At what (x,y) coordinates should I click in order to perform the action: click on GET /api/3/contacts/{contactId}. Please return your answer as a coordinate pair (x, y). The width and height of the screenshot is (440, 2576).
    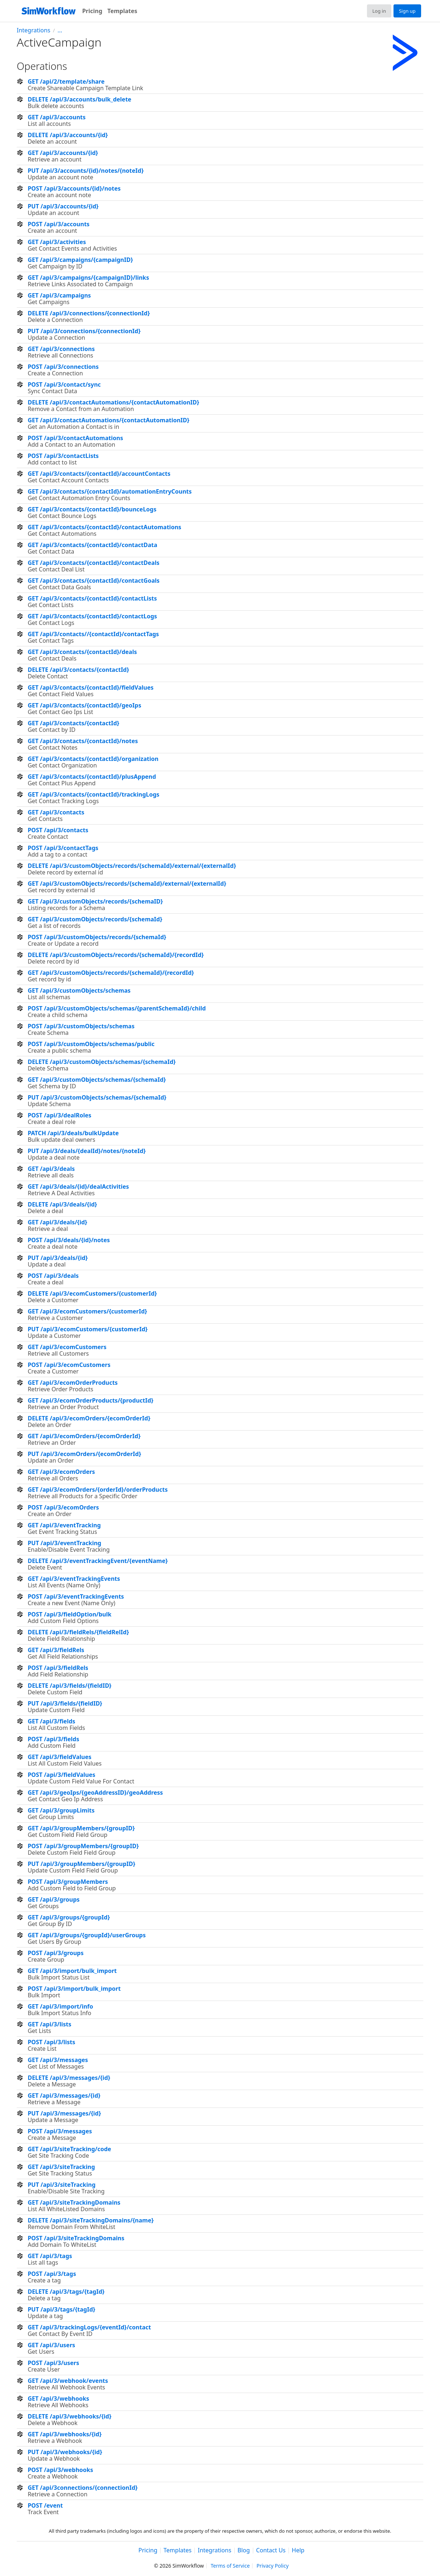
    Looking at the image, I should click on (73, 723).